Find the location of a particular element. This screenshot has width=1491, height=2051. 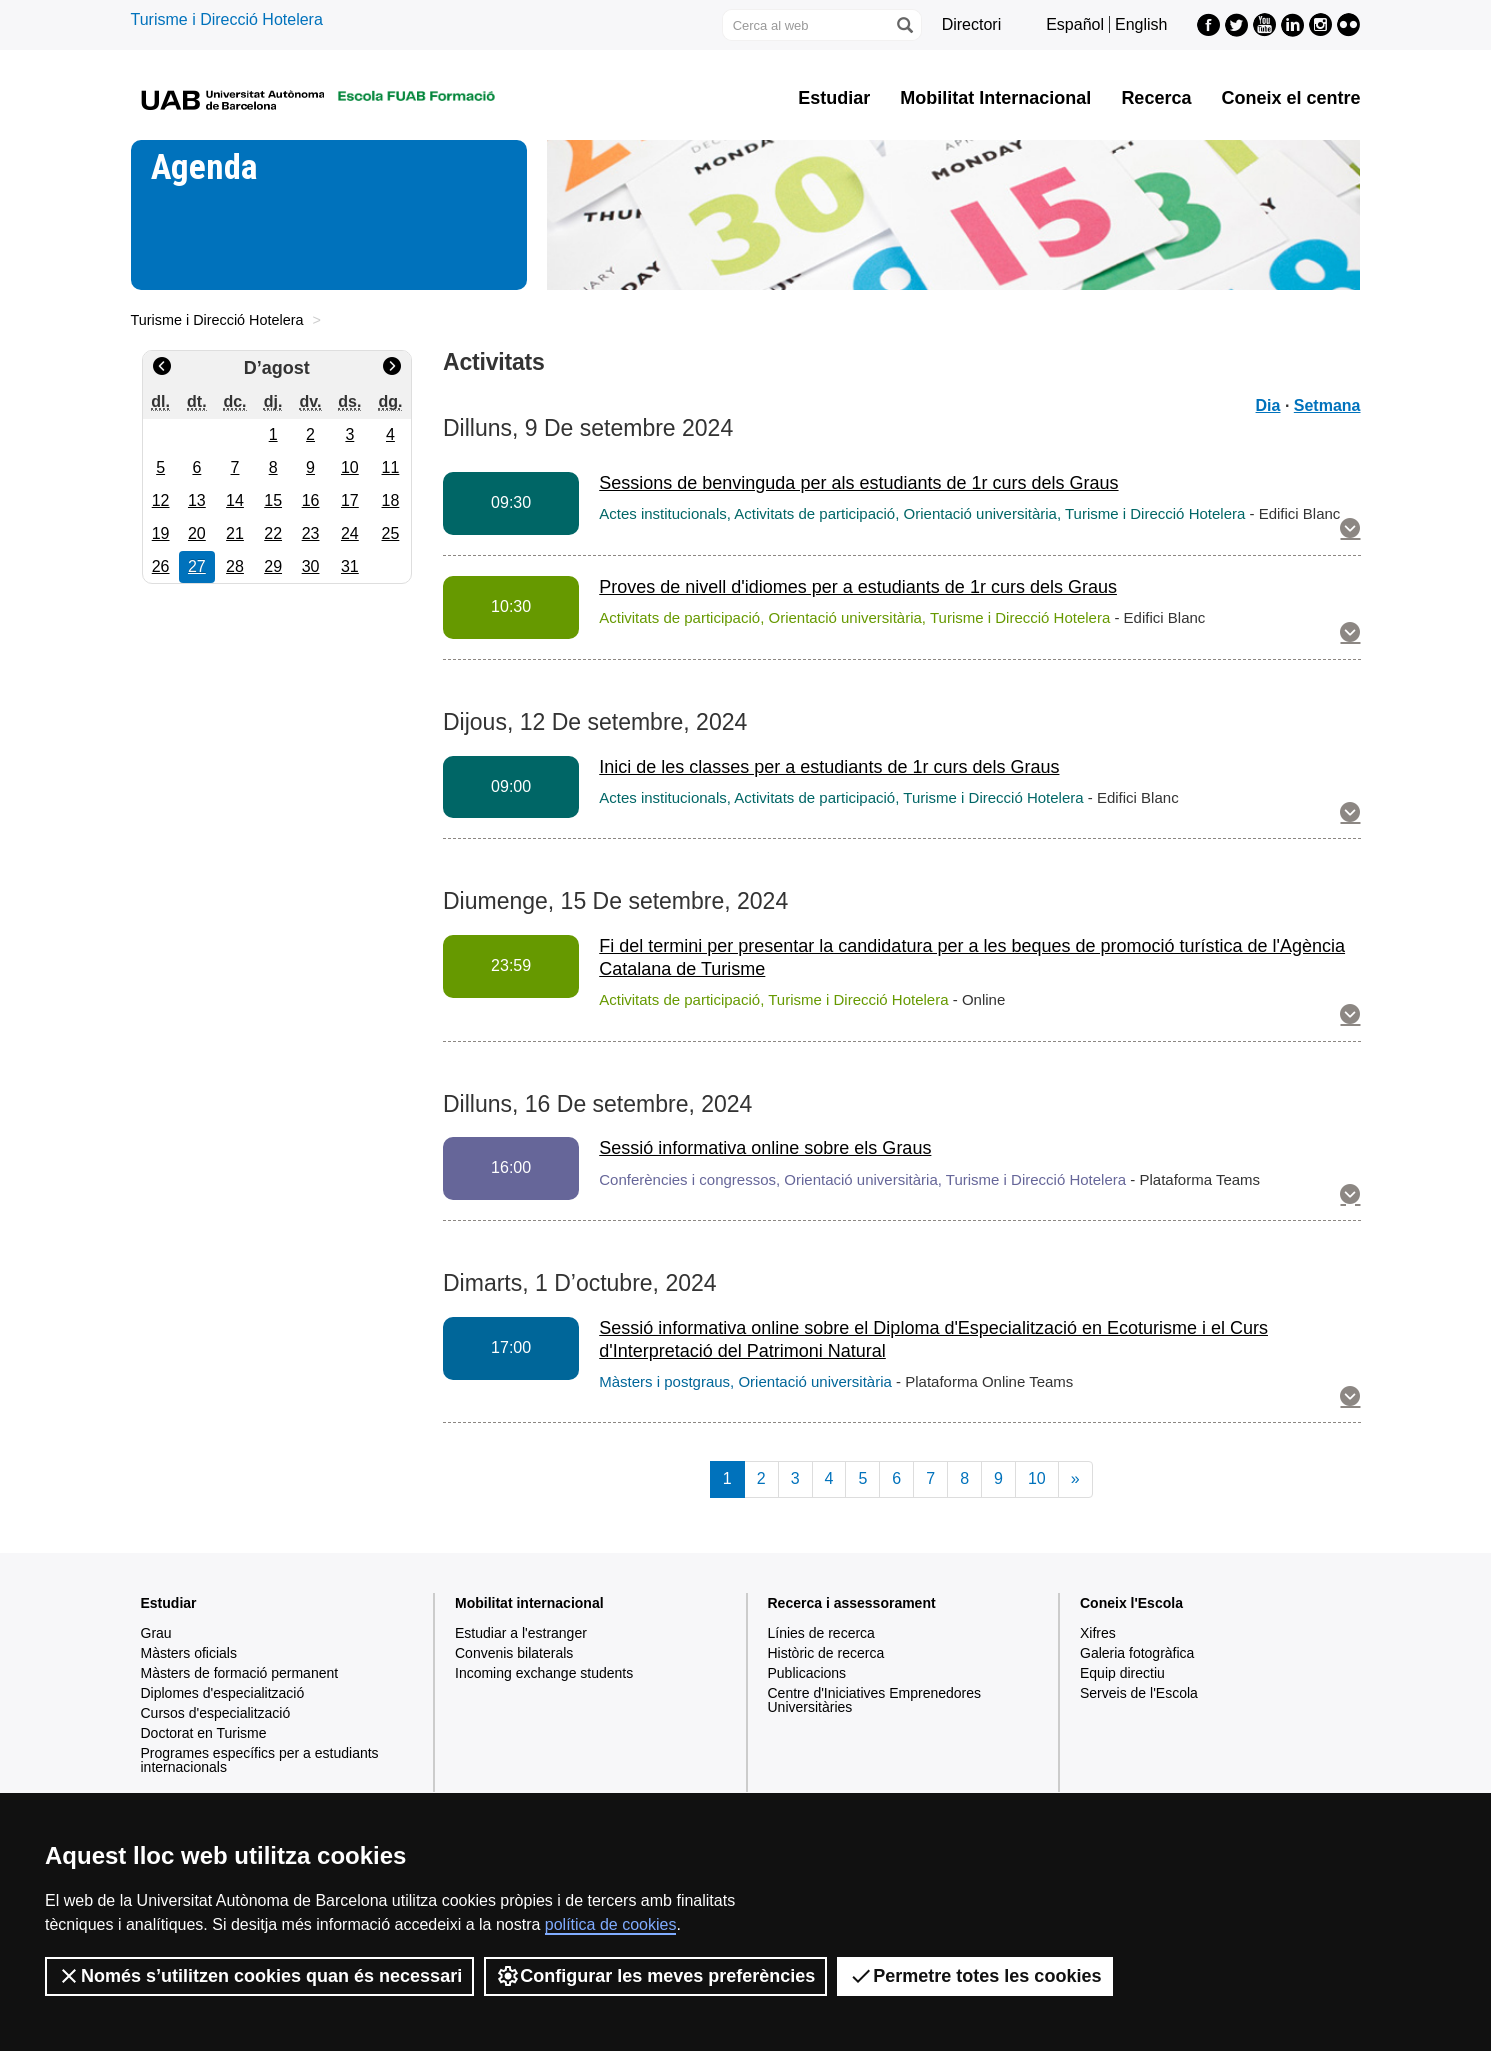

Línies de recerca is located at coordinates (821, 1633).